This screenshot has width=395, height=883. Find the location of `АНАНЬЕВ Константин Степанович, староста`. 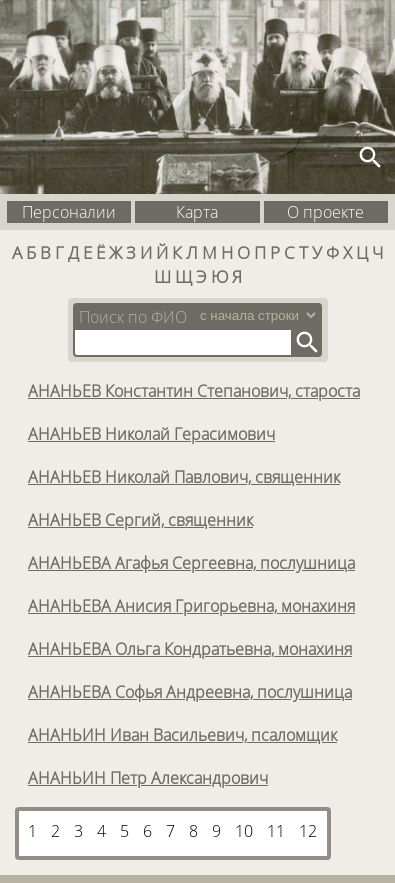

АНАНЬЕВ Константин Степанович, староста is located at coordinates (194, 391).